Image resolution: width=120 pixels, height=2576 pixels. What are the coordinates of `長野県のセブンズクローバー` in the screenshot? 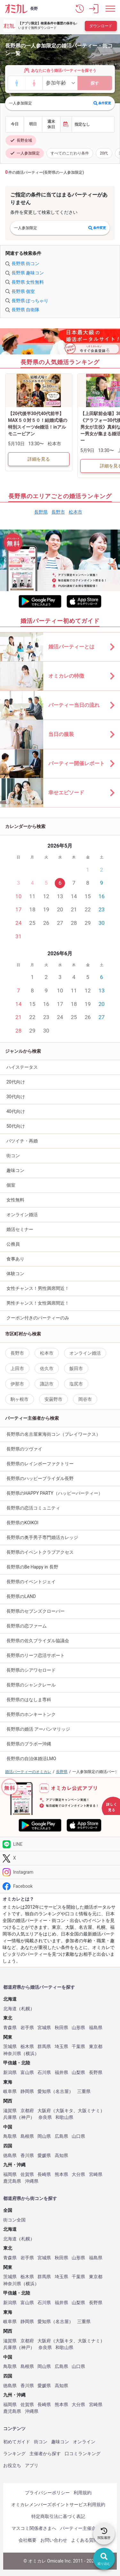 It's located at (35, 1611).